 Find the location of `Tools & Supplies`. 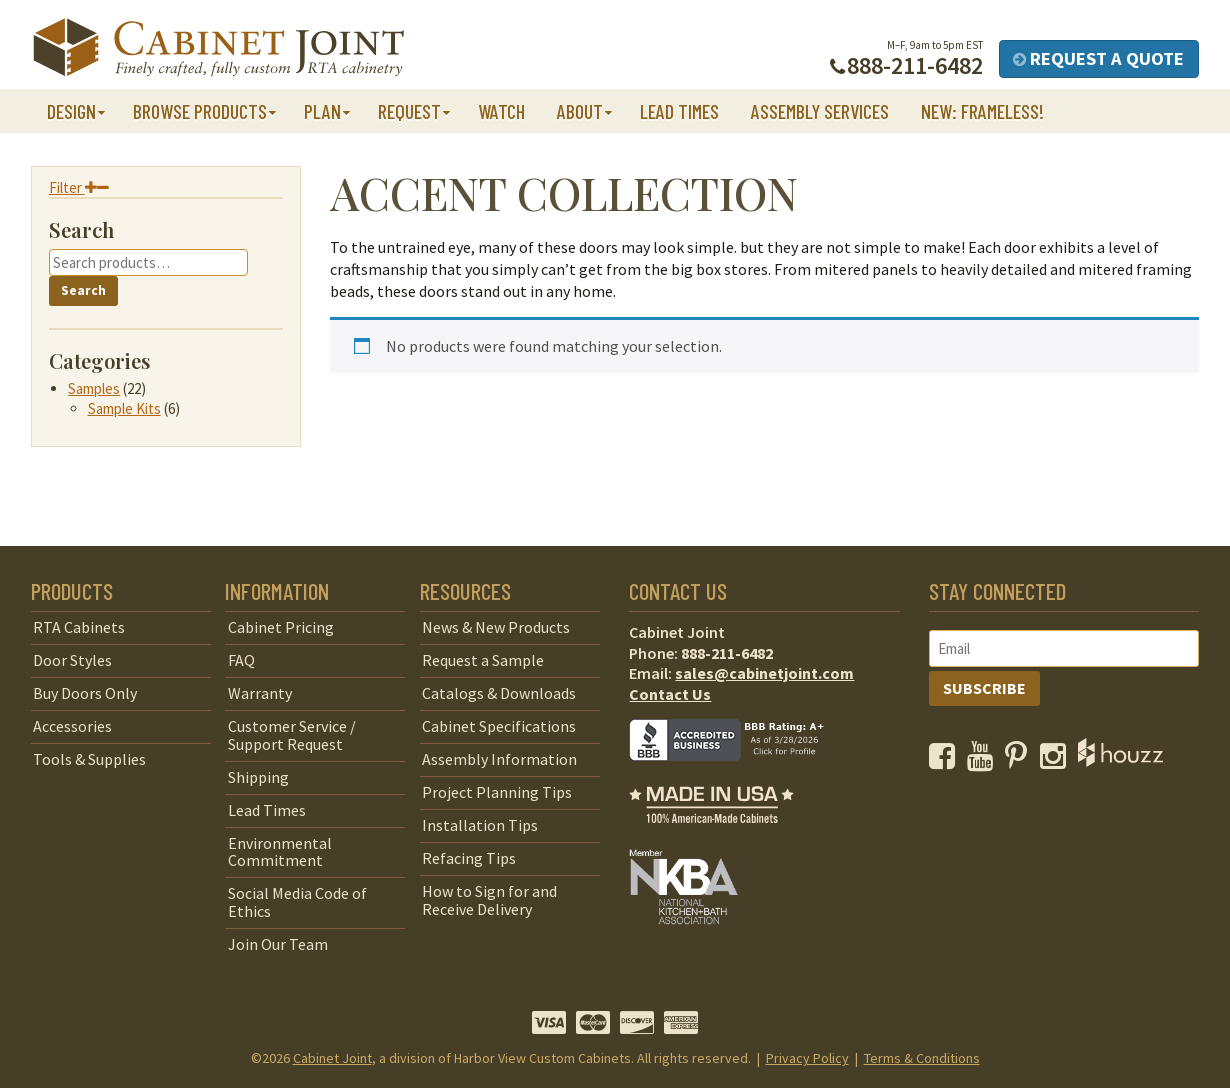

Tools & Supplies is located at coordinates (89, 759).